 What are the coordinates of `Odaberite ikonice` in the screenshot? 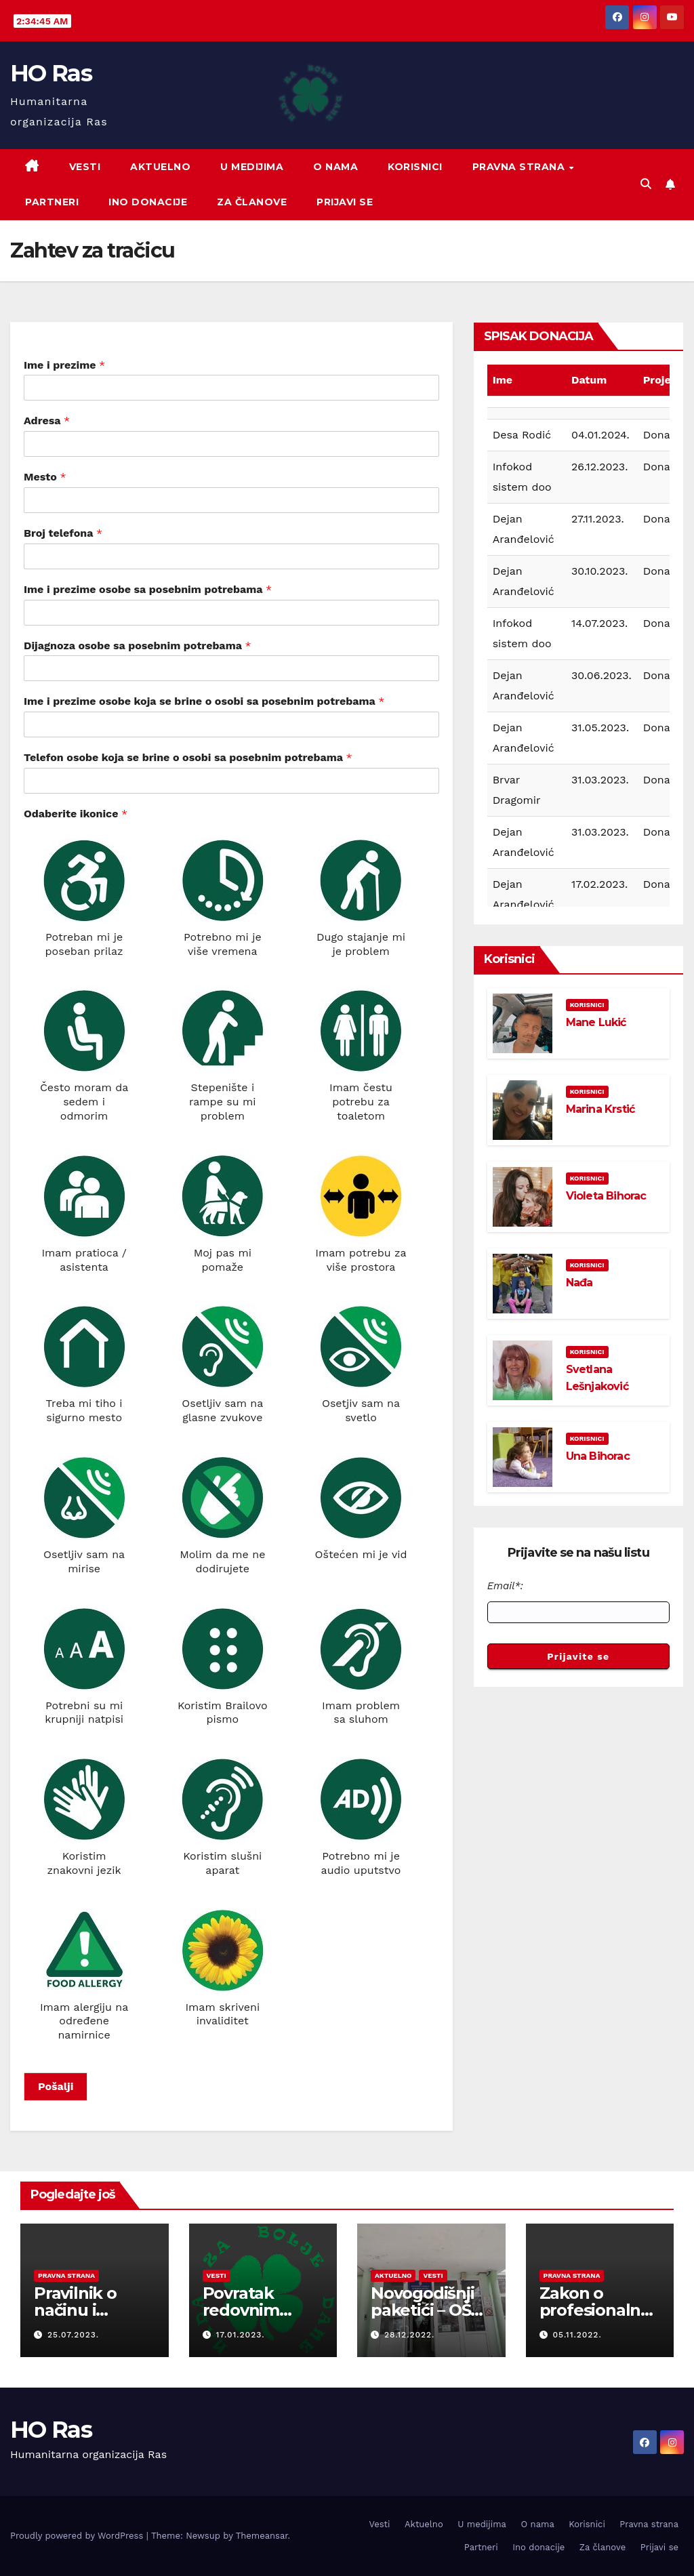 It's located at (75, 813).